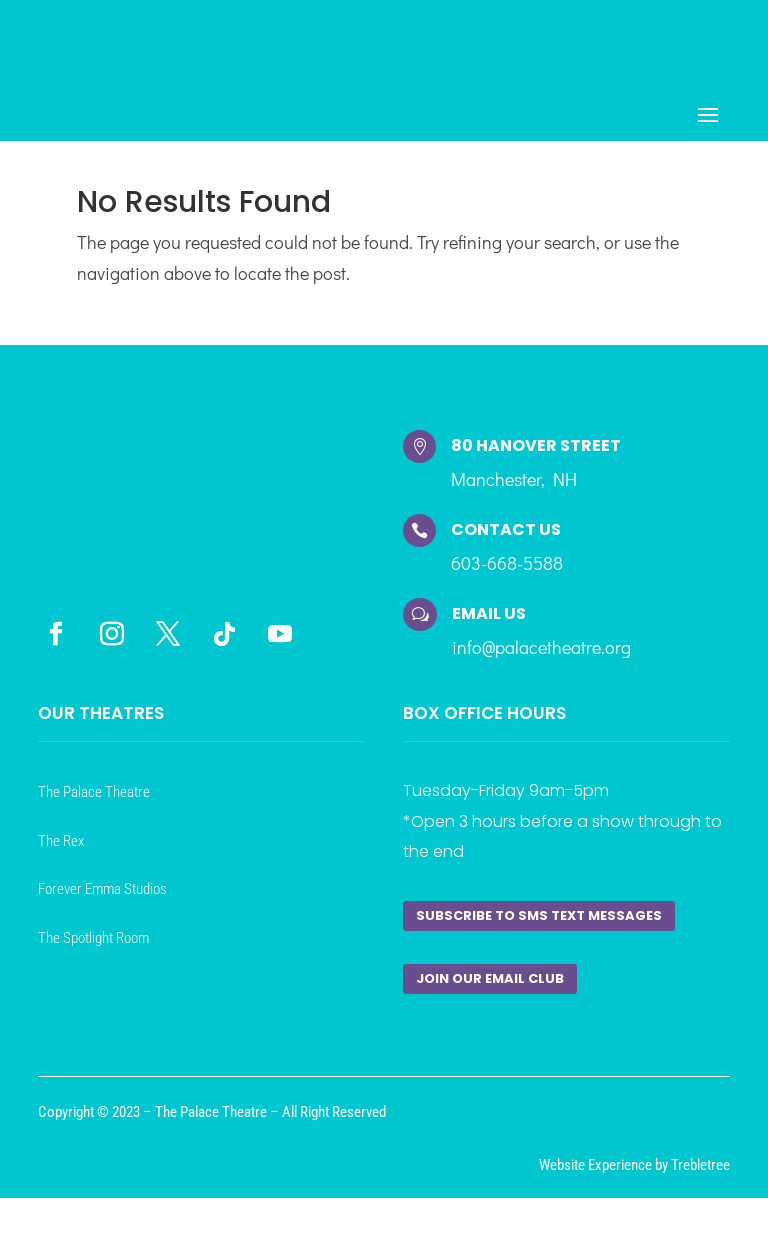 The image size is (768, 1235). What do you see at coordinates (539, 927) in the screenshot?
I see `Subscribe to SMS Text Messages` at bounding box center [539, 927].